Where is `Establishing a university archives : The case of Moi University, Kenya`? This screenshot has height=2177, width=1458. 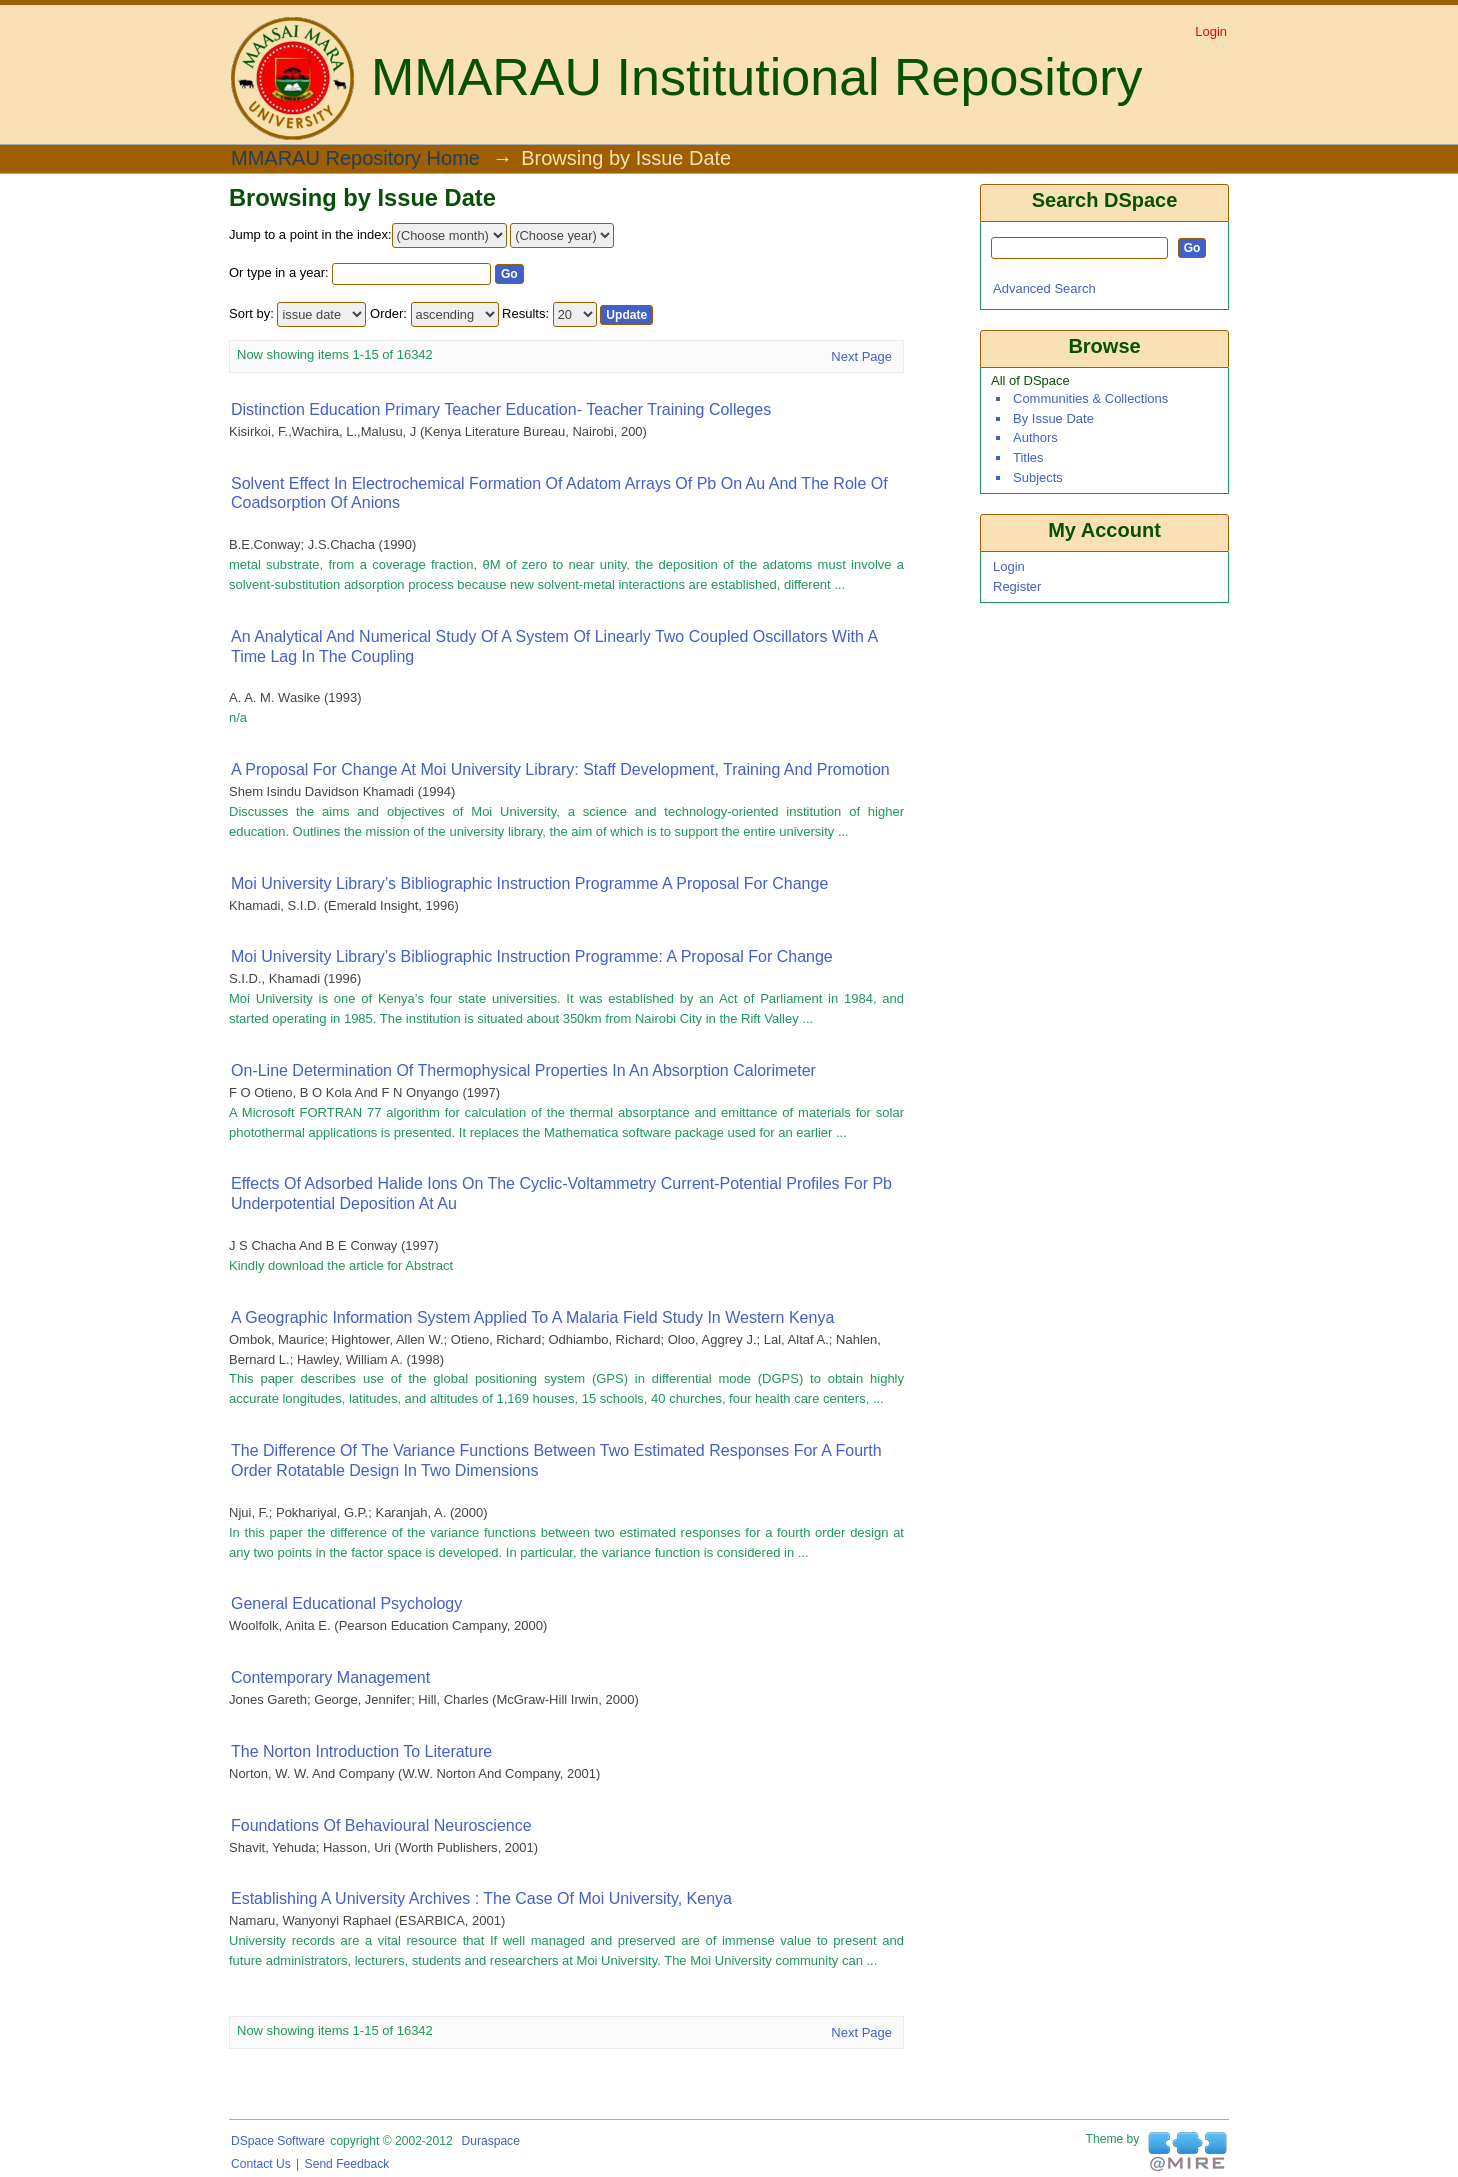 Establishing a university archives : The case of Moi University, Kenya is located at coordinates (481, 1898).